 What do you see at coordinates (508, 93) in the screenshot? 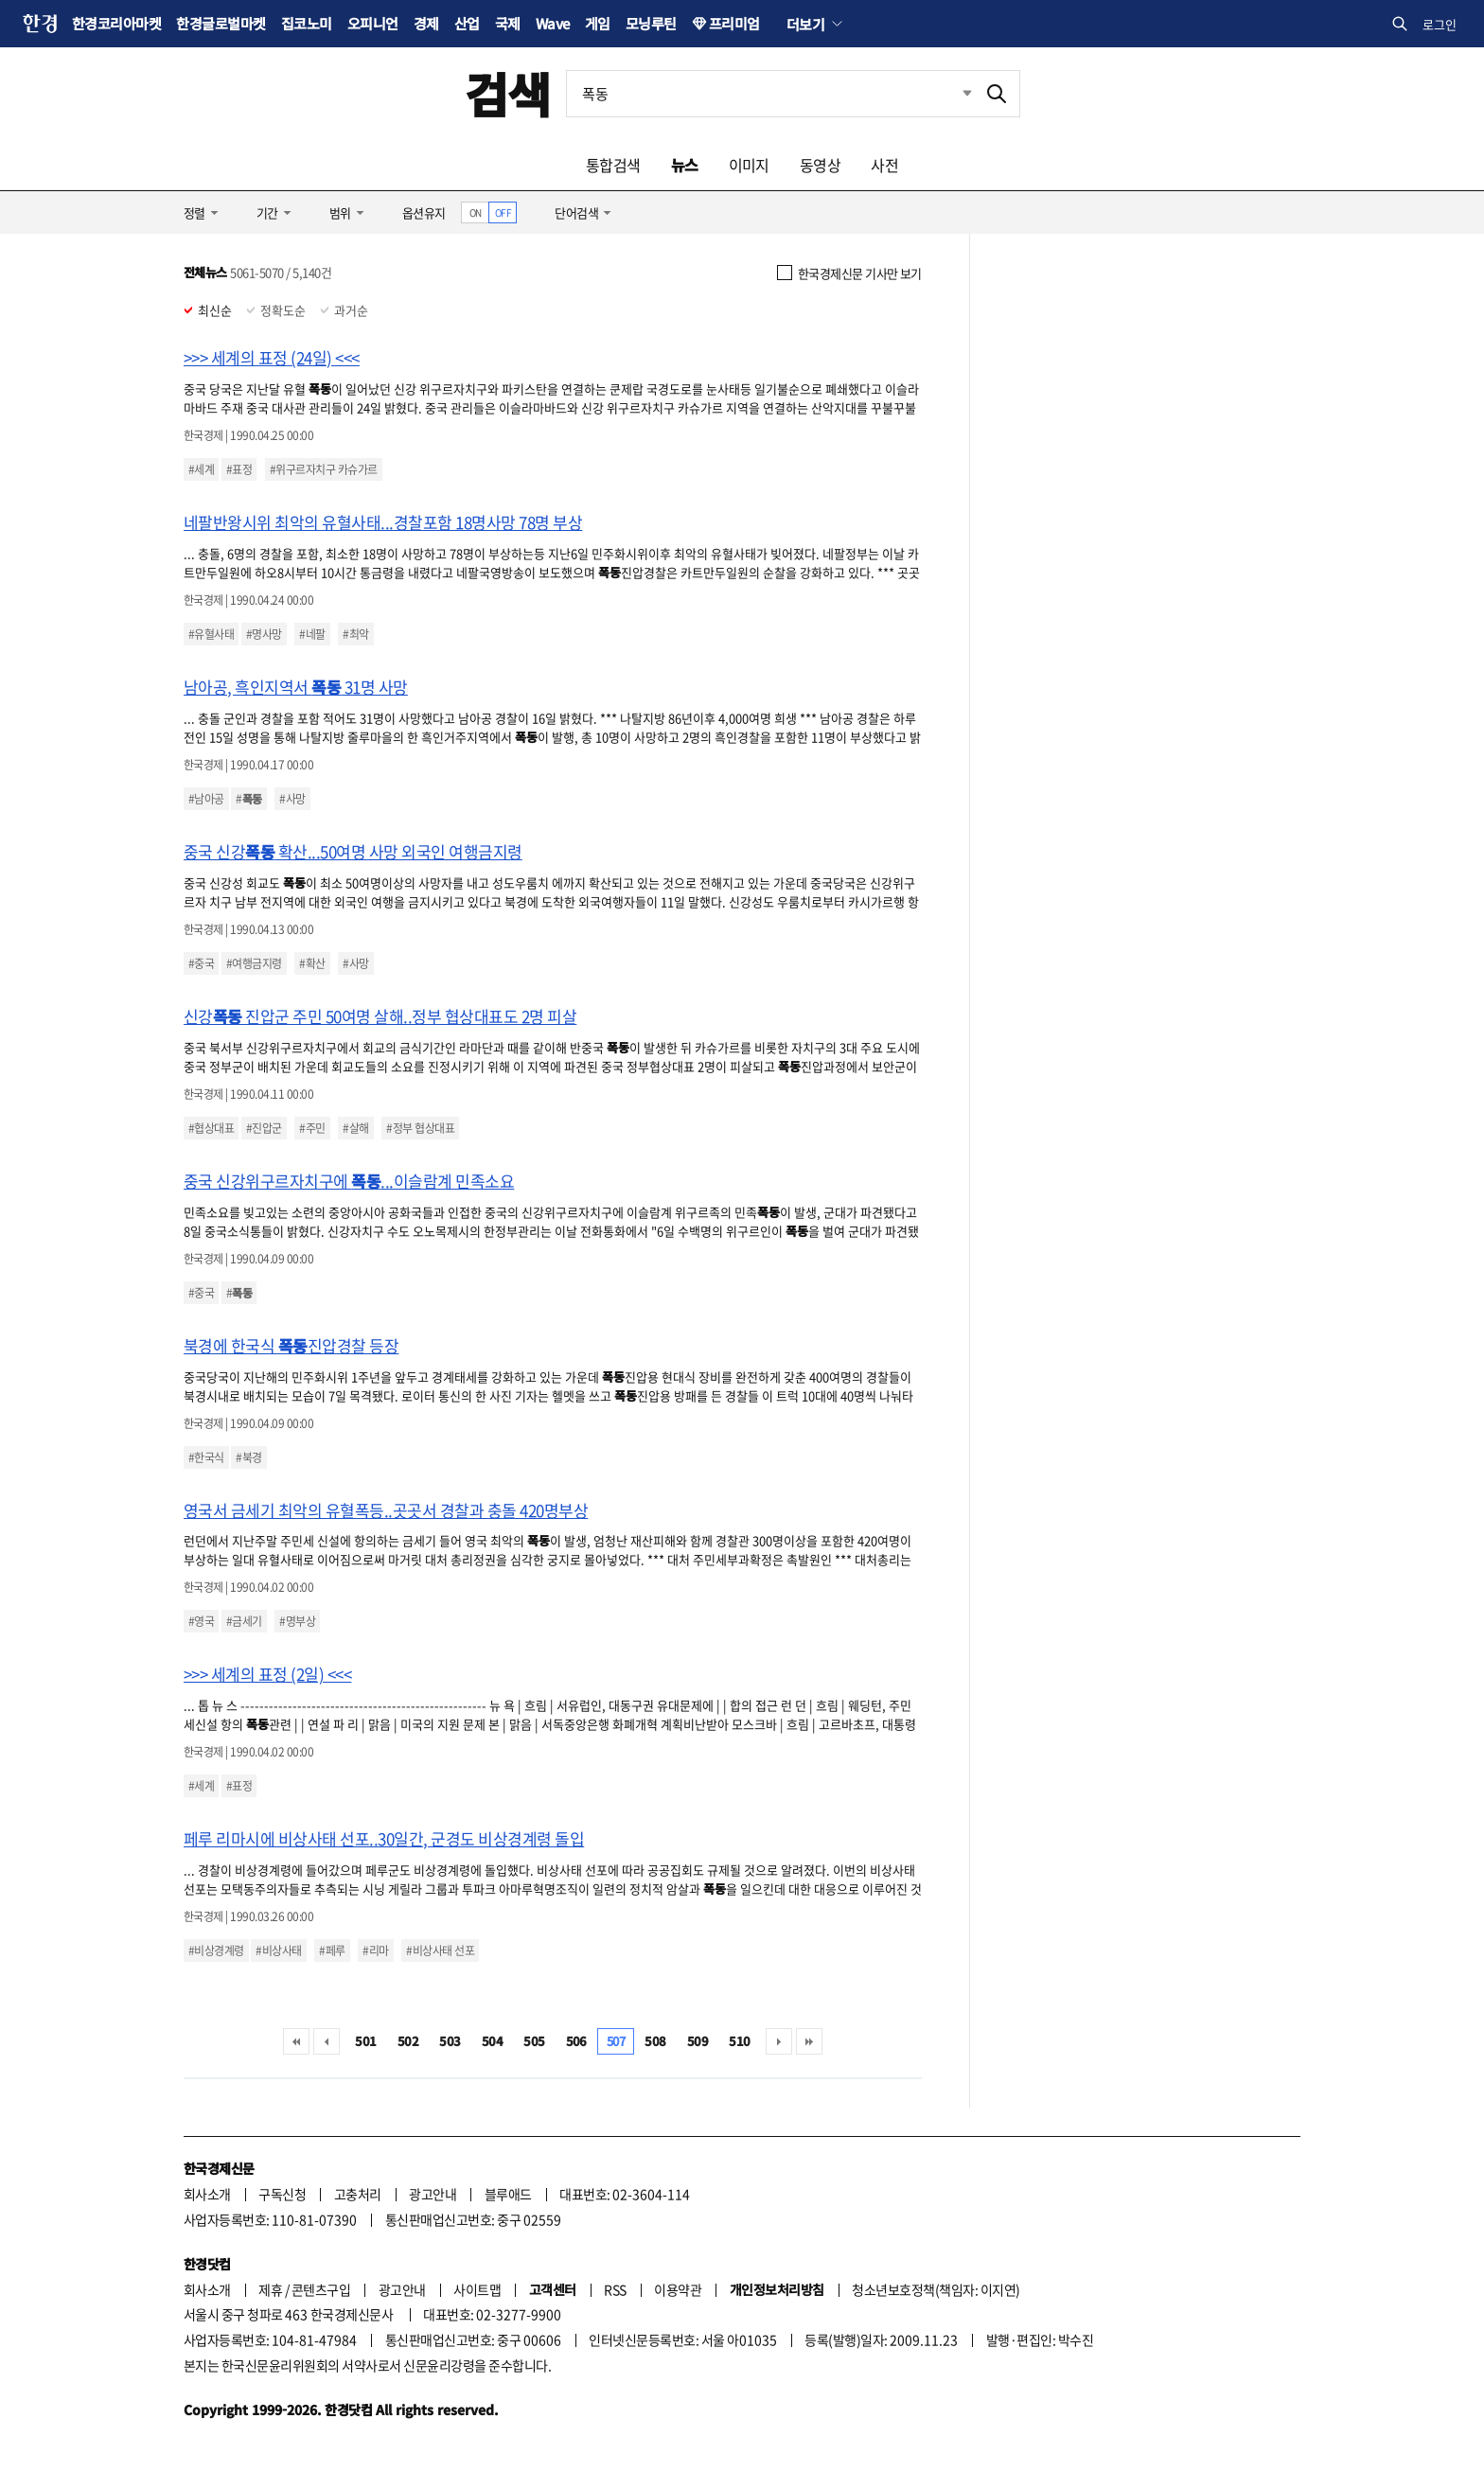
I see `검색` at bounding box center [508, 93].